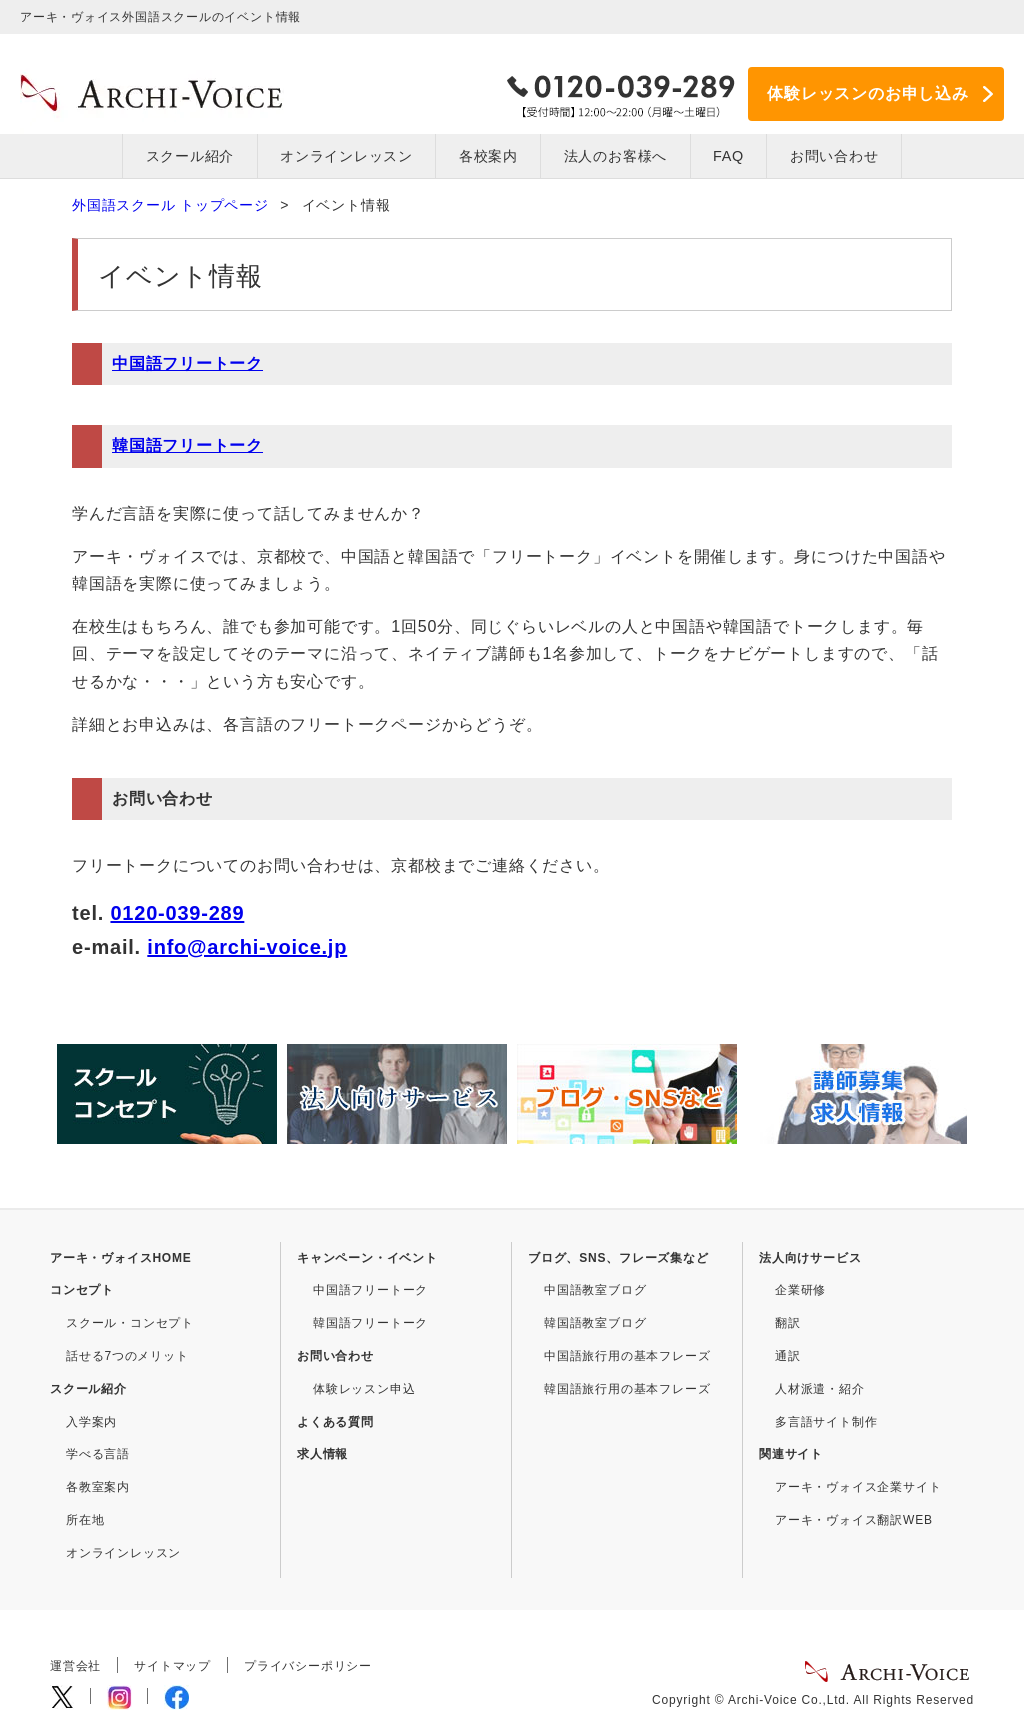 The image size is (1024, 1730). I want to click on 体験レッスンのお申し込み, so click(868, 93).